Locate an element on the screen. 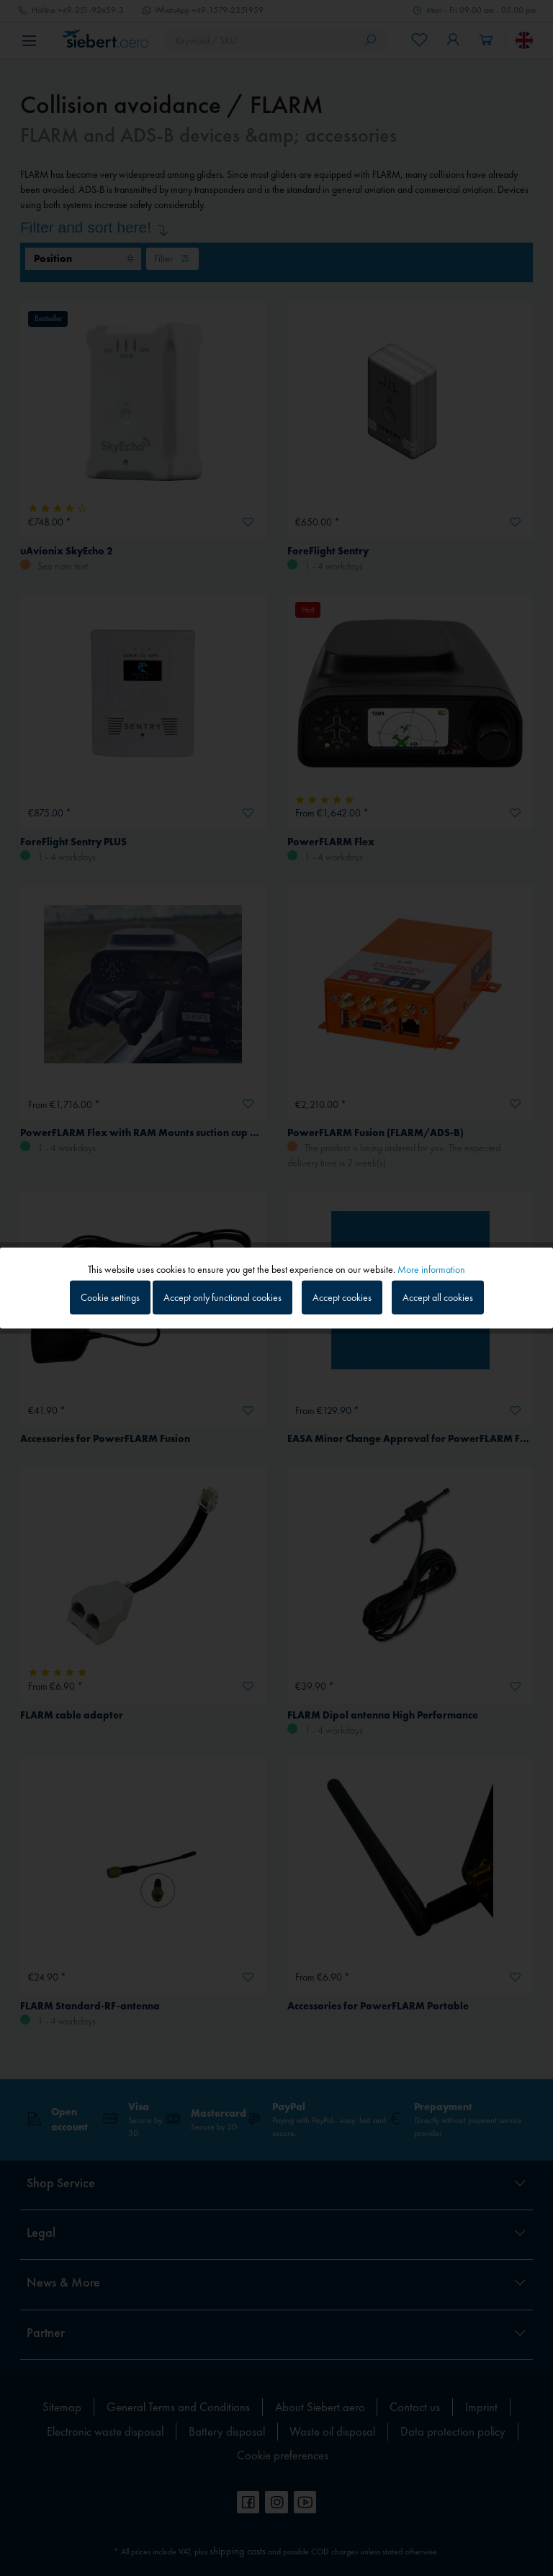 The image size is (553, 2576). More information is located at coordinates (431, 1269).